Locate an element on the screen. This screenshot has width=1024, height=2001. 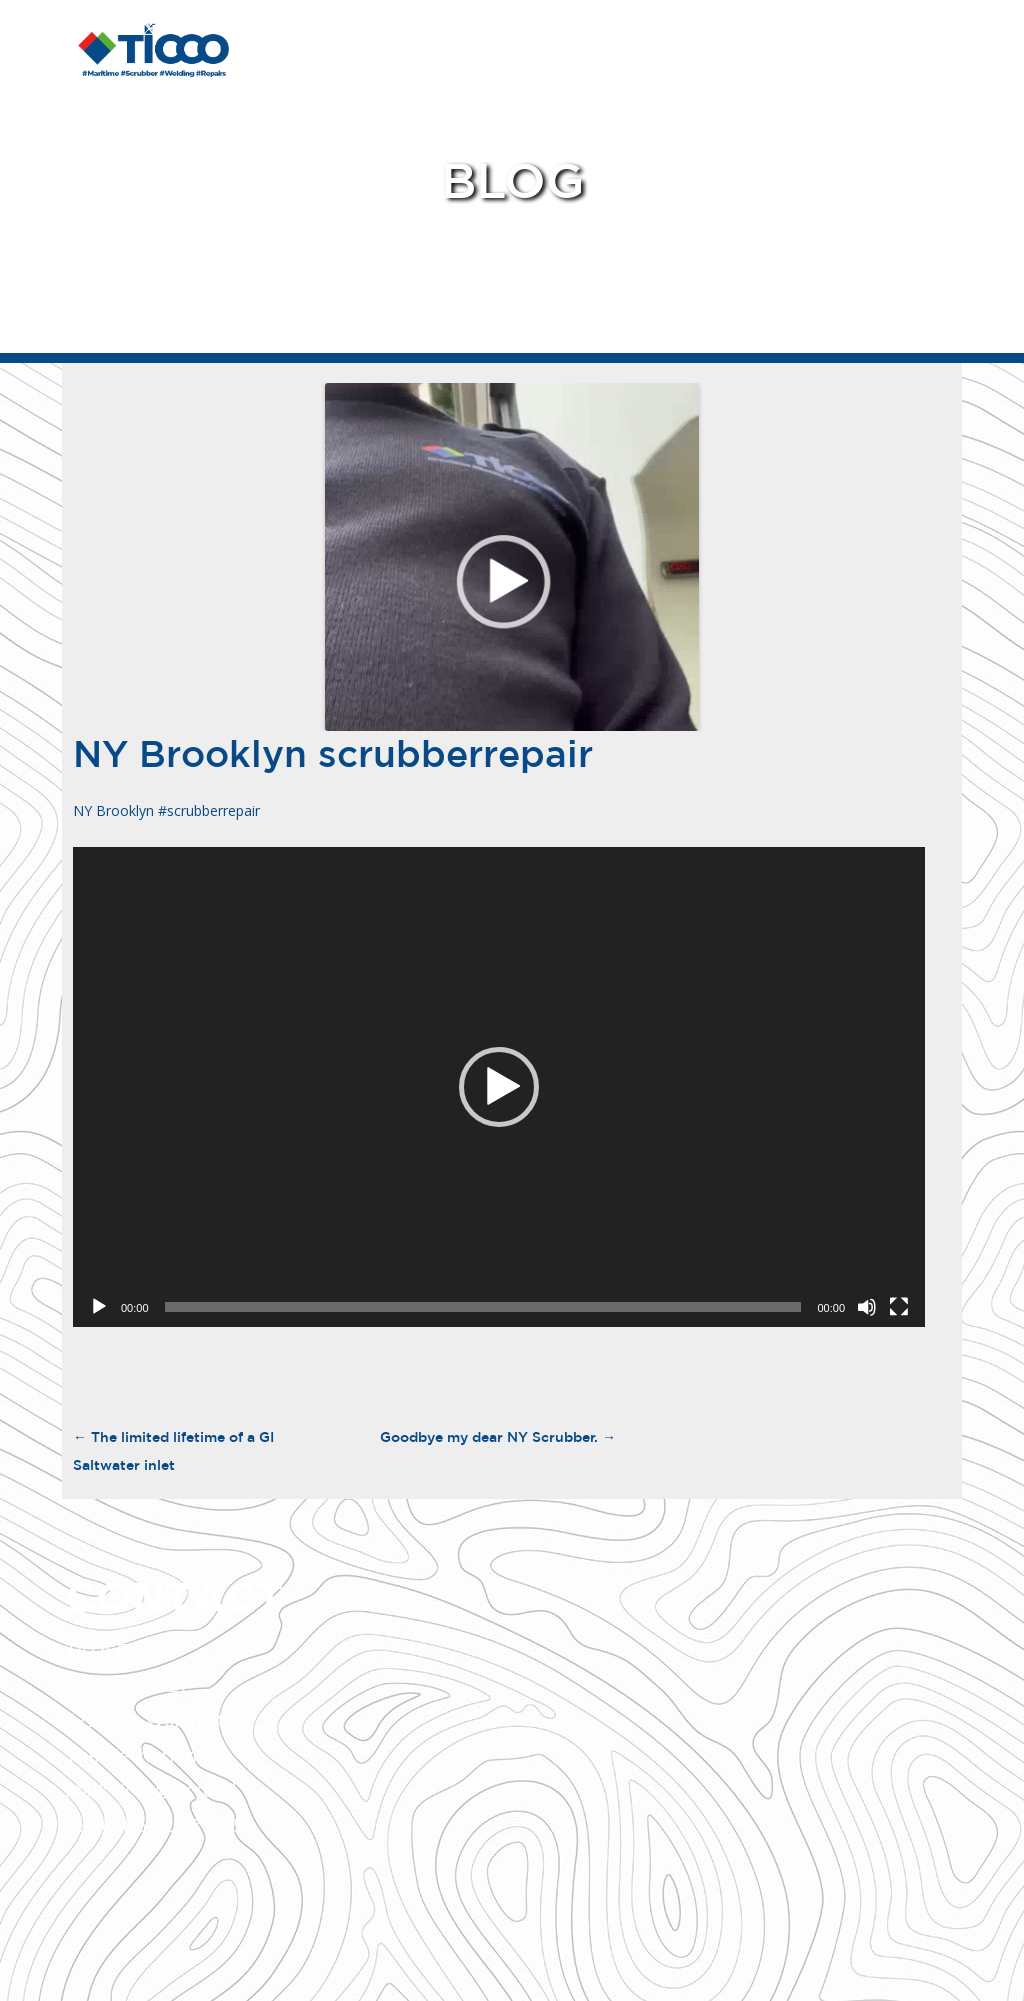
[Play] is located at coordinates (99, 1307).